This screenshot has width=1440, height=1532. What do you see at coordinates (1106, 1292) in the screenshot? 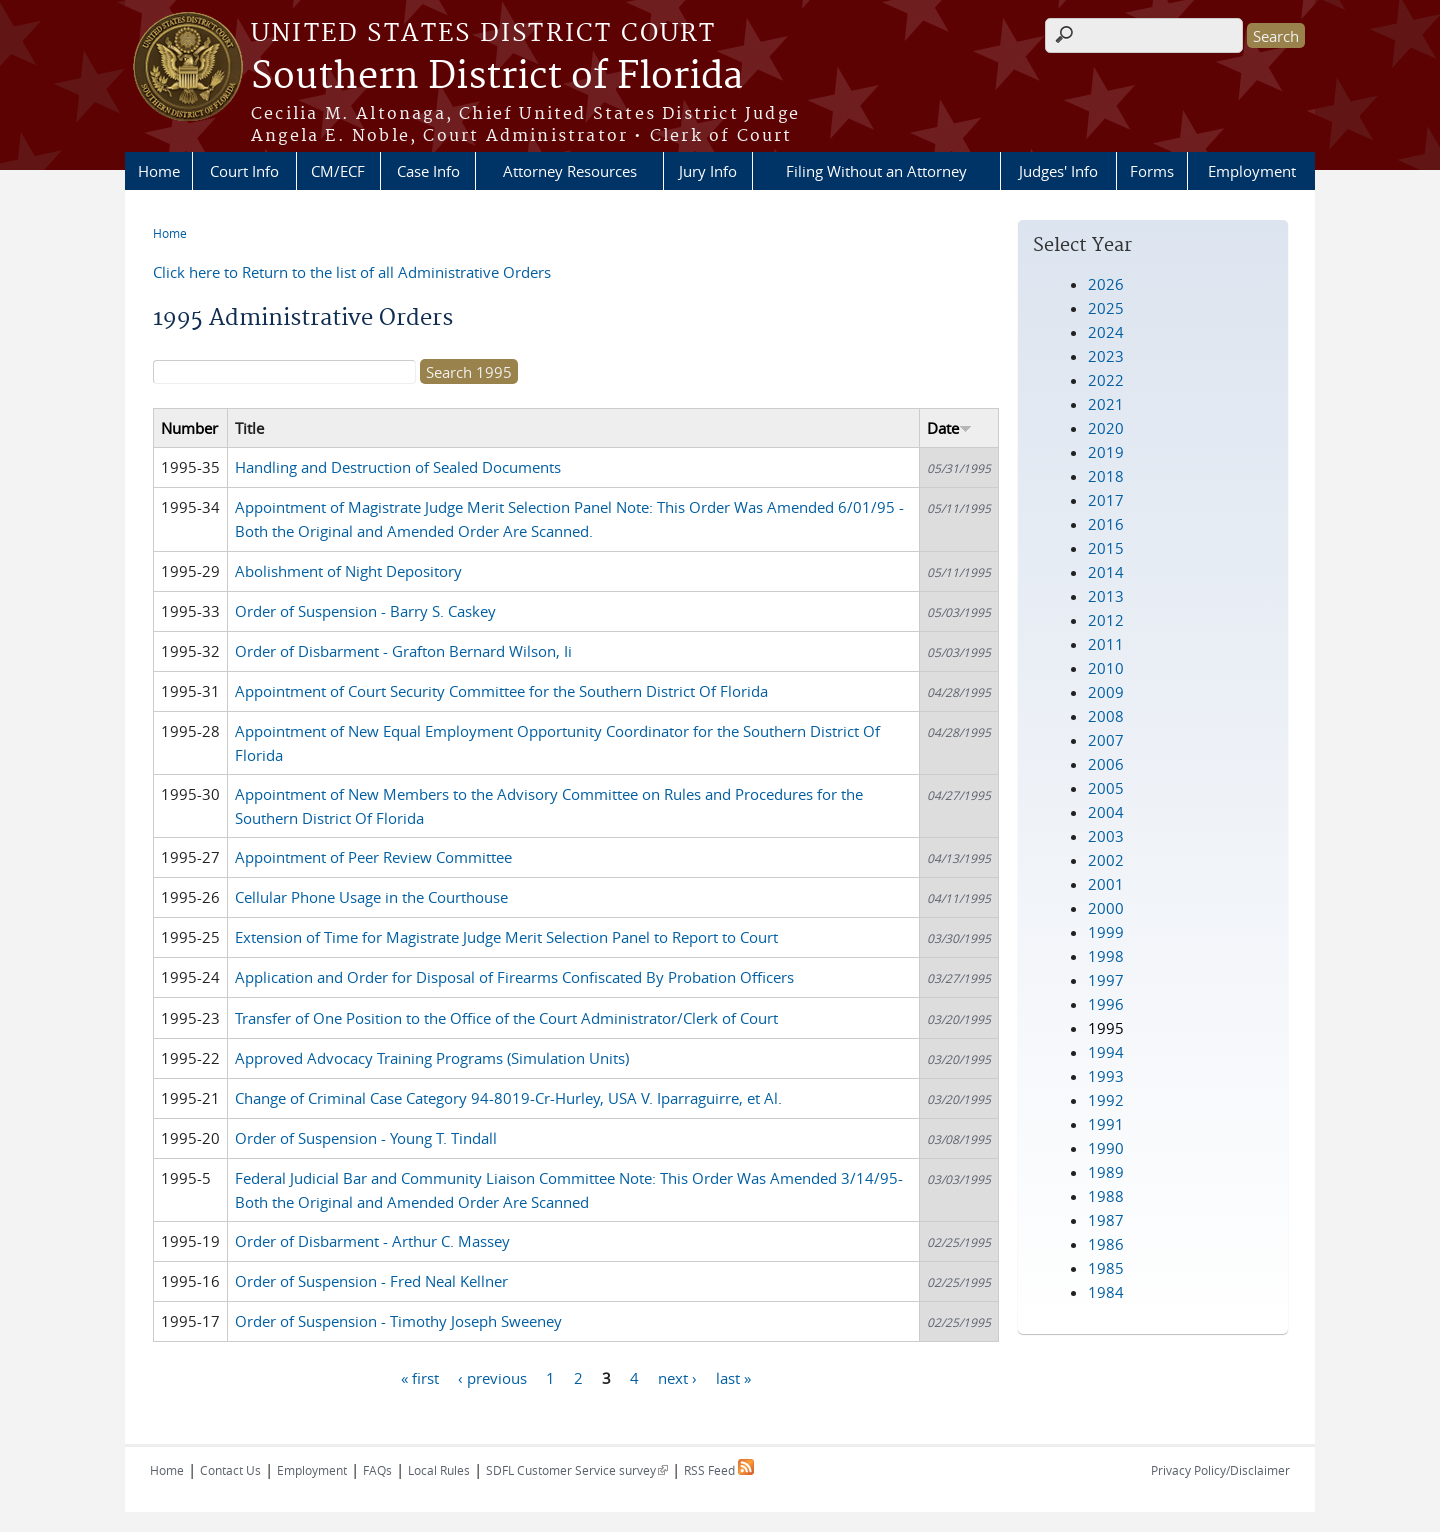
I see `1984` at bounding box center [1106, 1292].